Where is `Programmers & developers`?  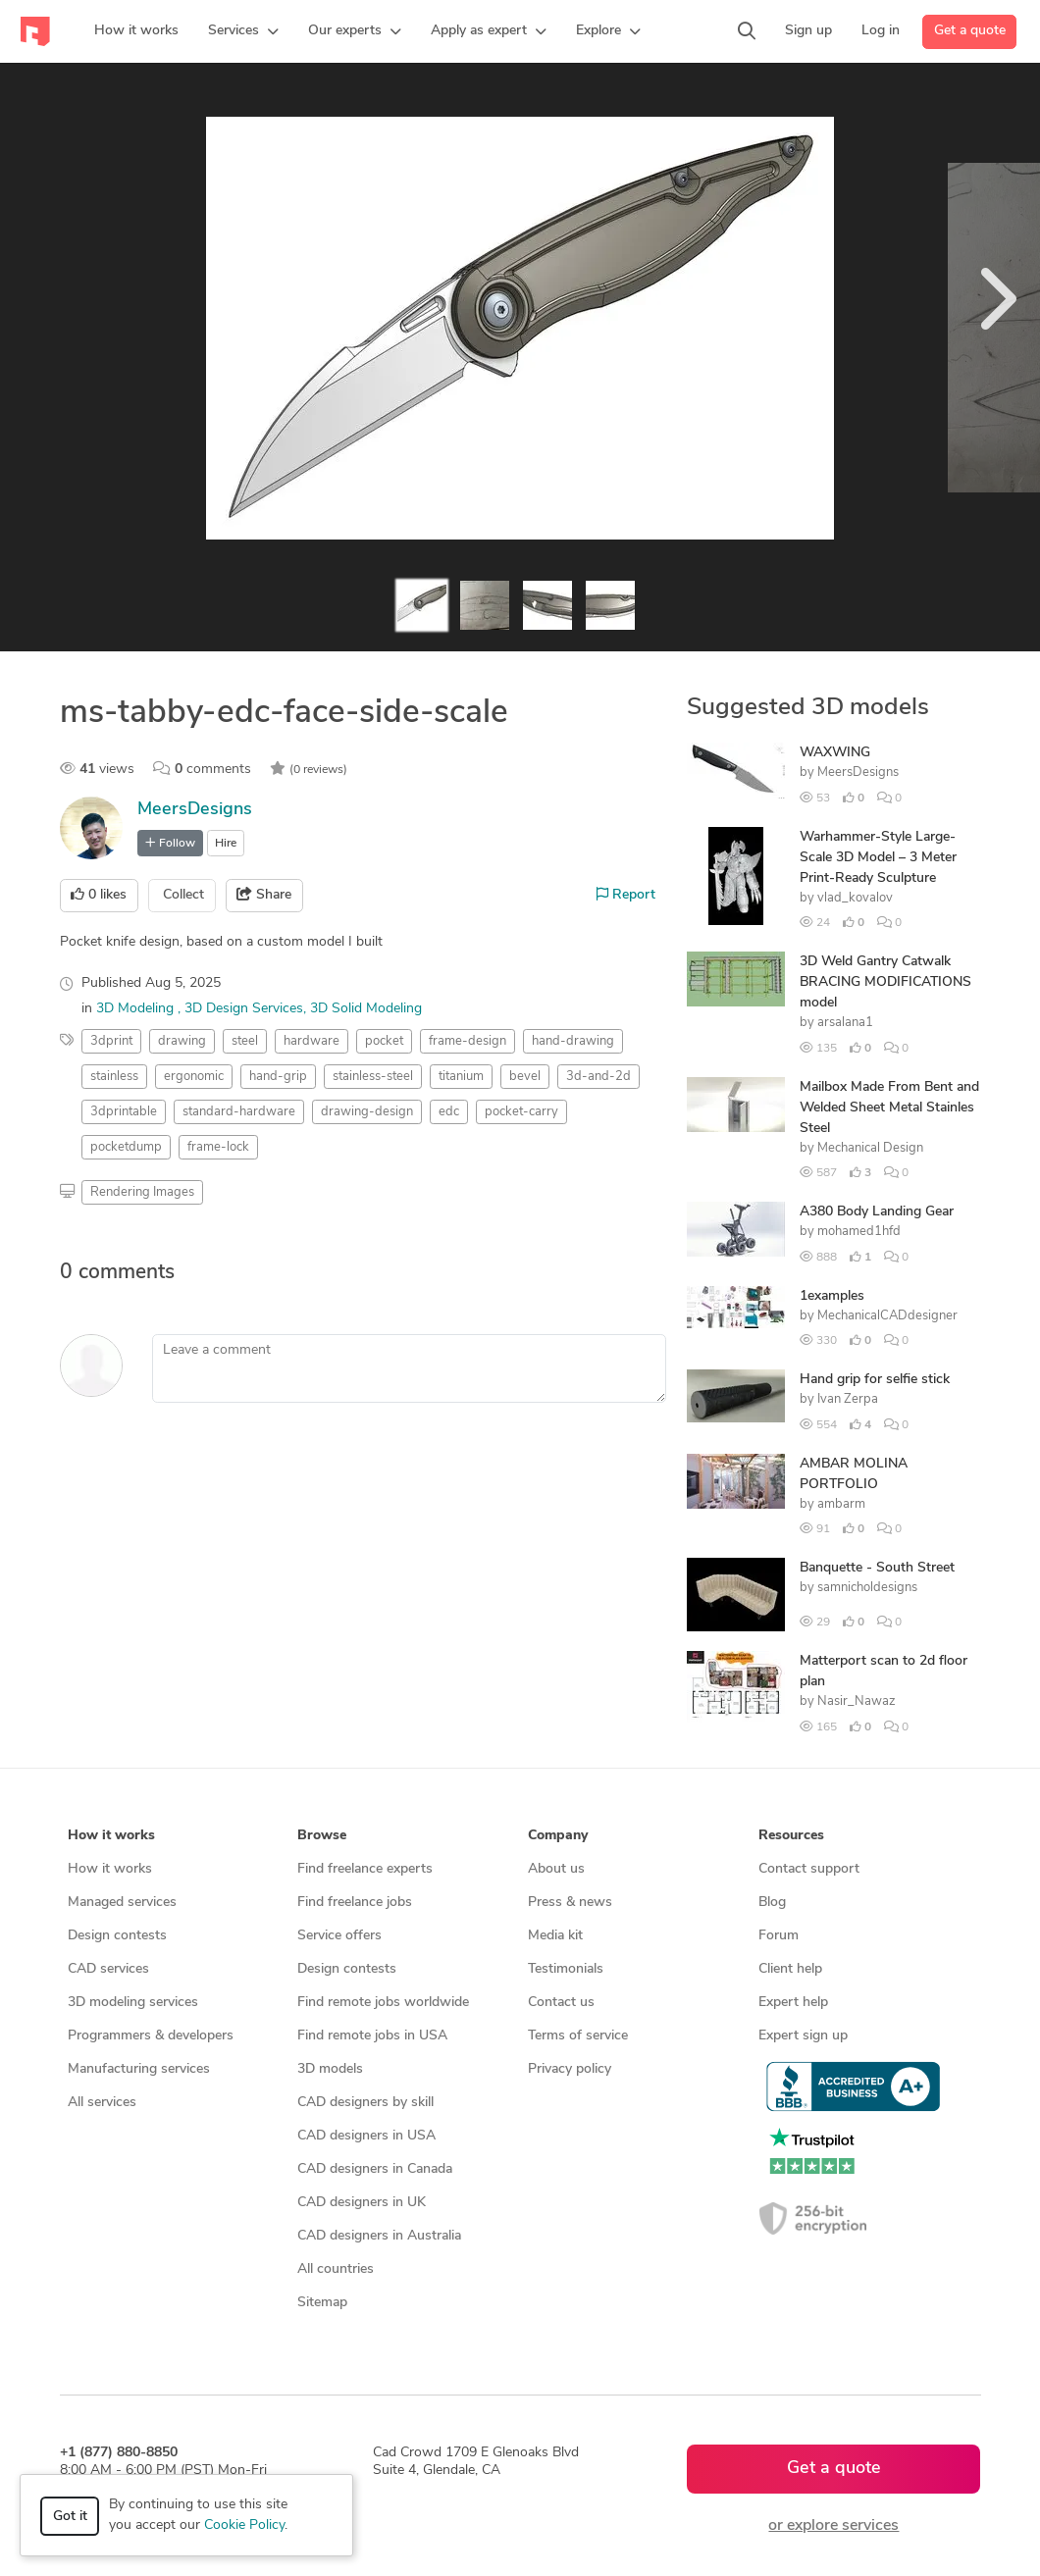 Programmers & developers is located at coordinates (151, 2036).